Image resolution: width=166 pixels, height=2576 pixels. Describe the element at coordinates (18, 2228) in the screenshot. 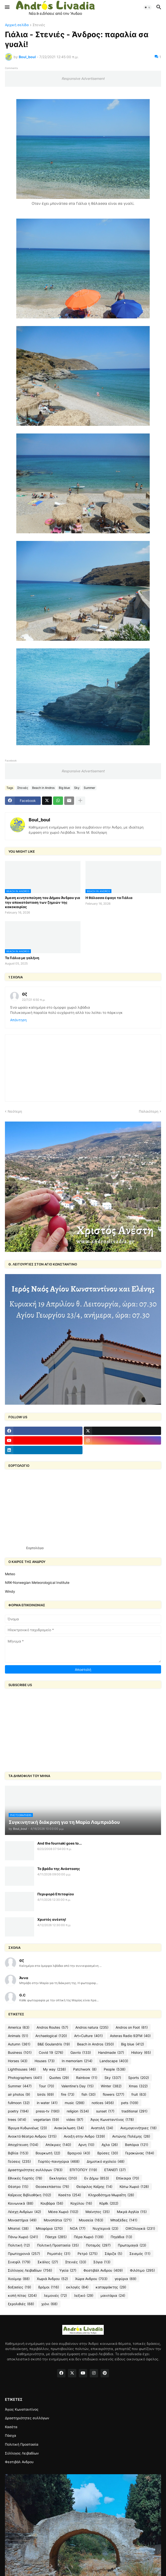

I see `Μπατσί` at that location.